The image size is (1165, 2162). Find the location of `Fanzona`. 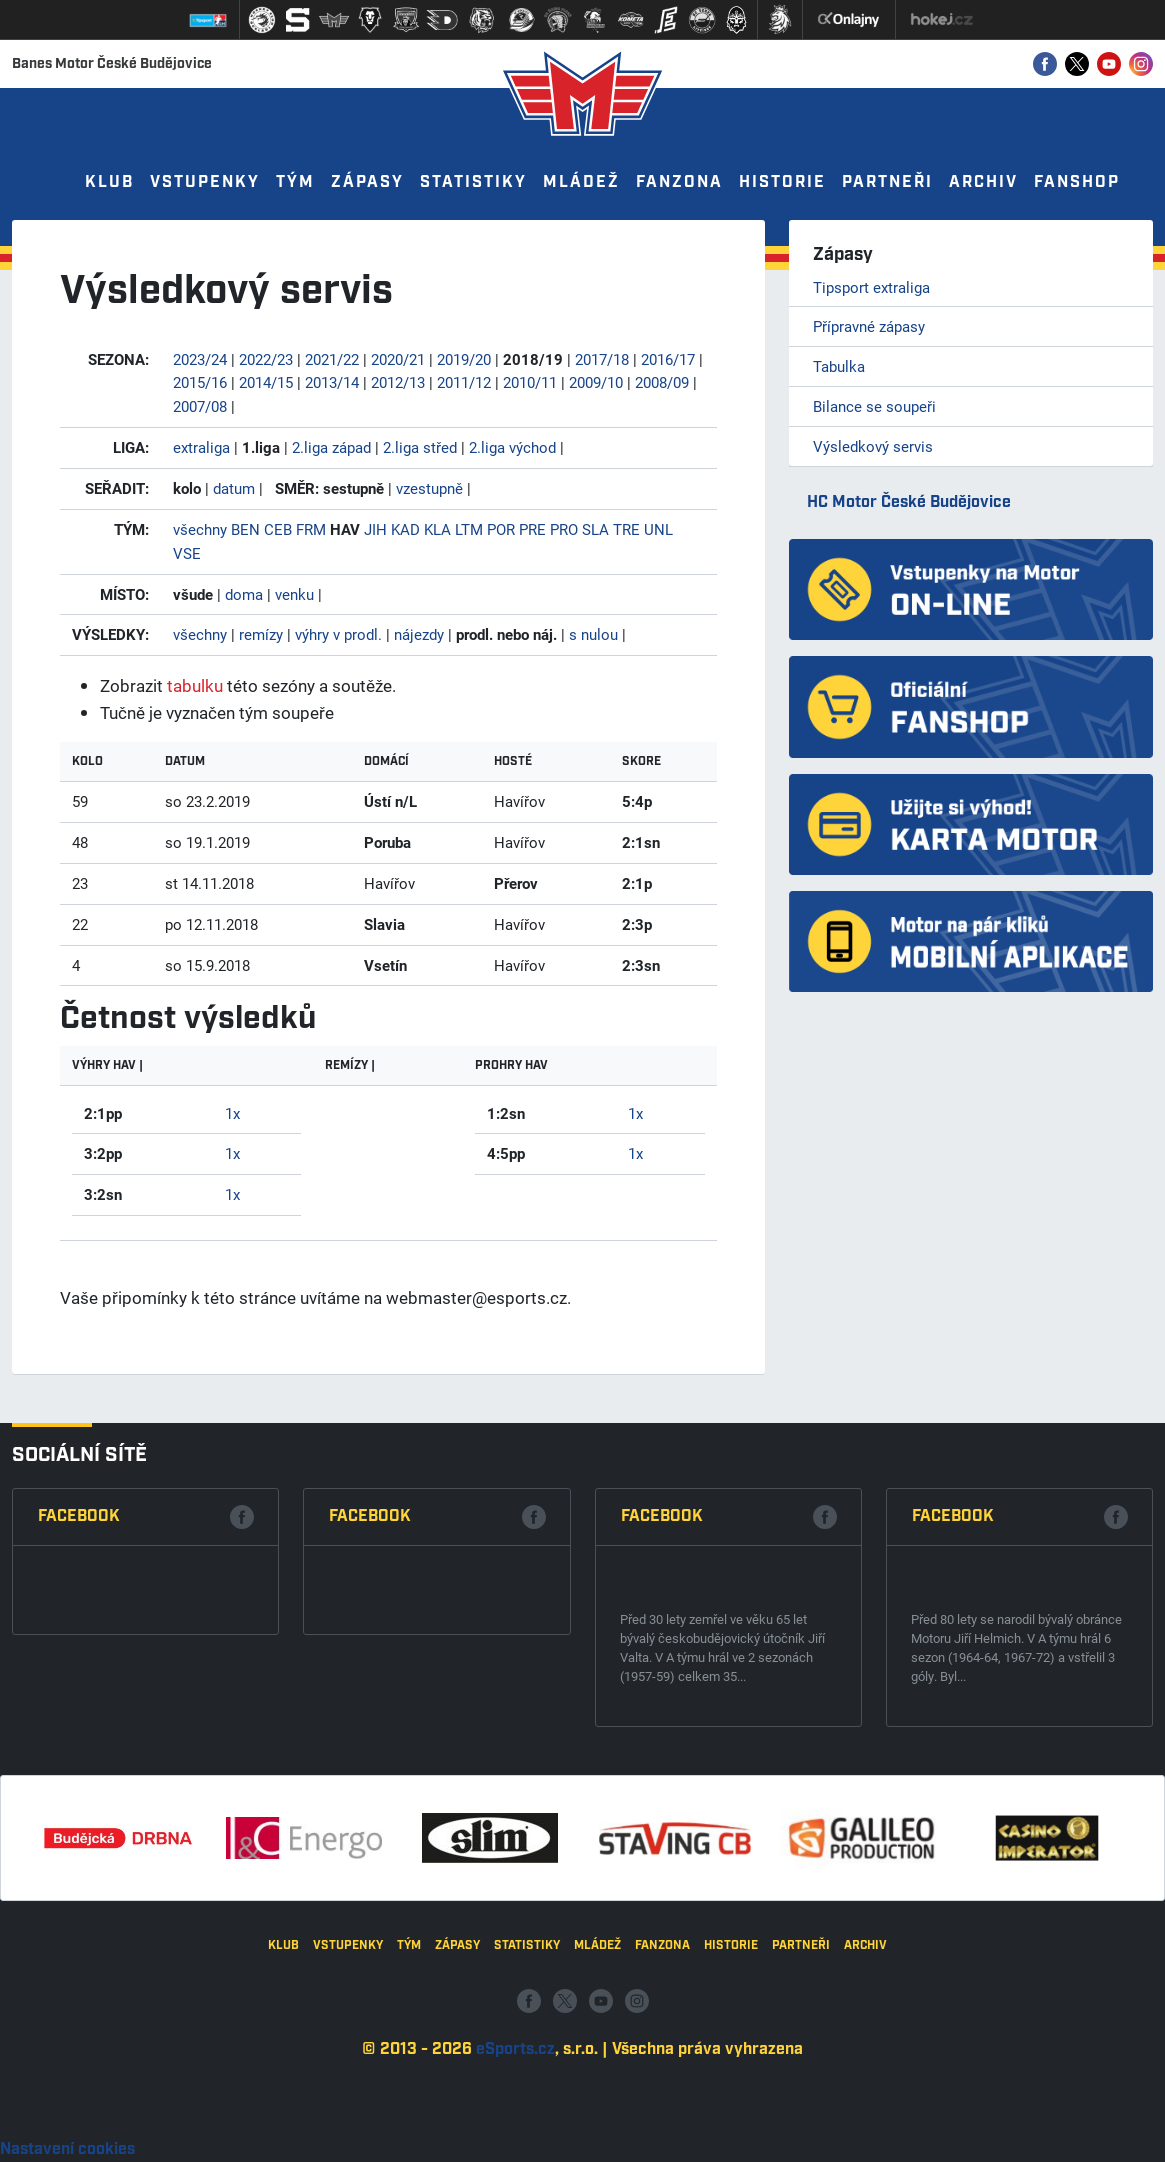

Fanzona is located at coordinates (679, 182).